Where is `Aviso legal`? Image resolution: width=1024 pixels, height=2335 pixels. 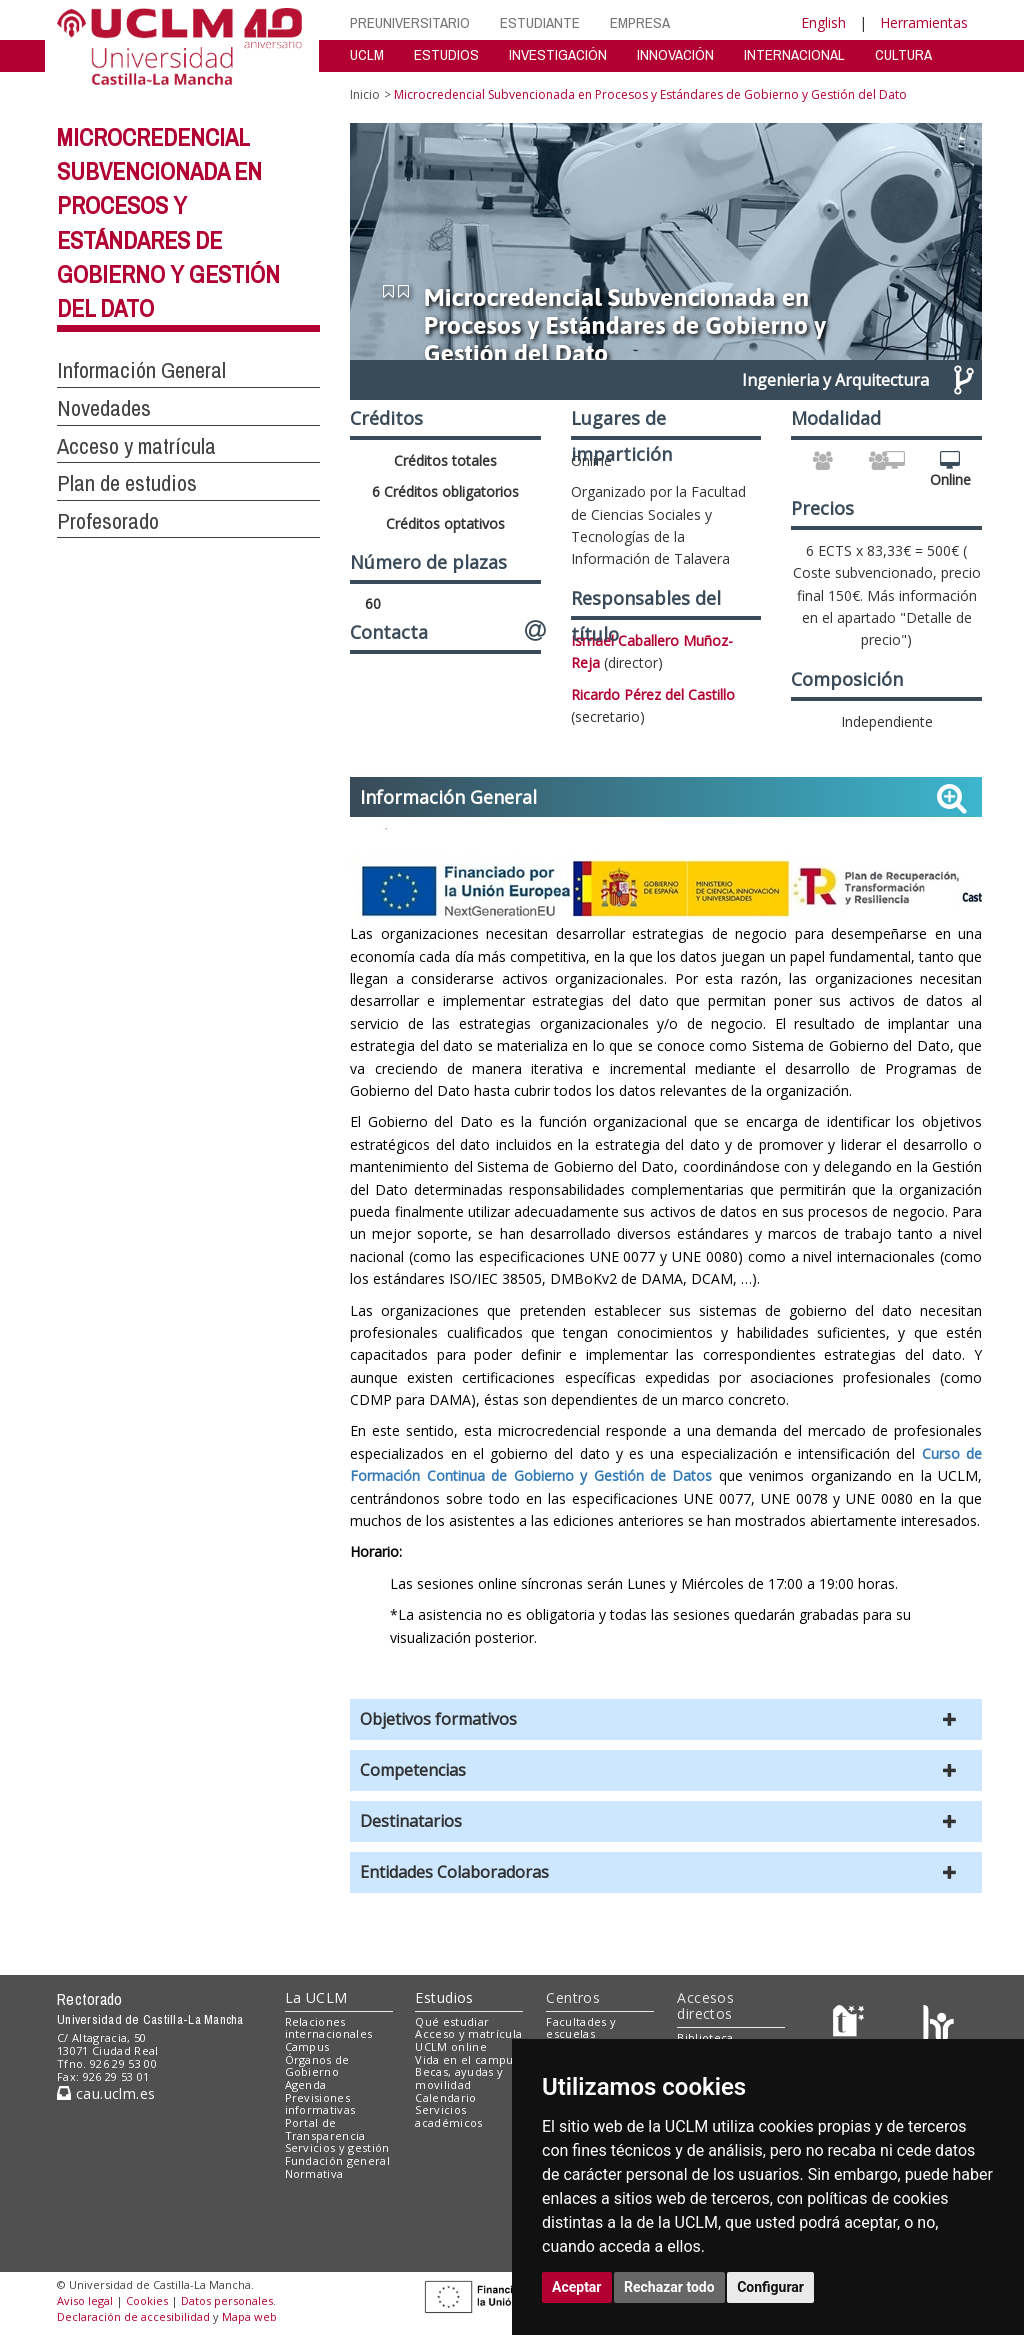
Aviso legal is located at coordinates (85, 2300).